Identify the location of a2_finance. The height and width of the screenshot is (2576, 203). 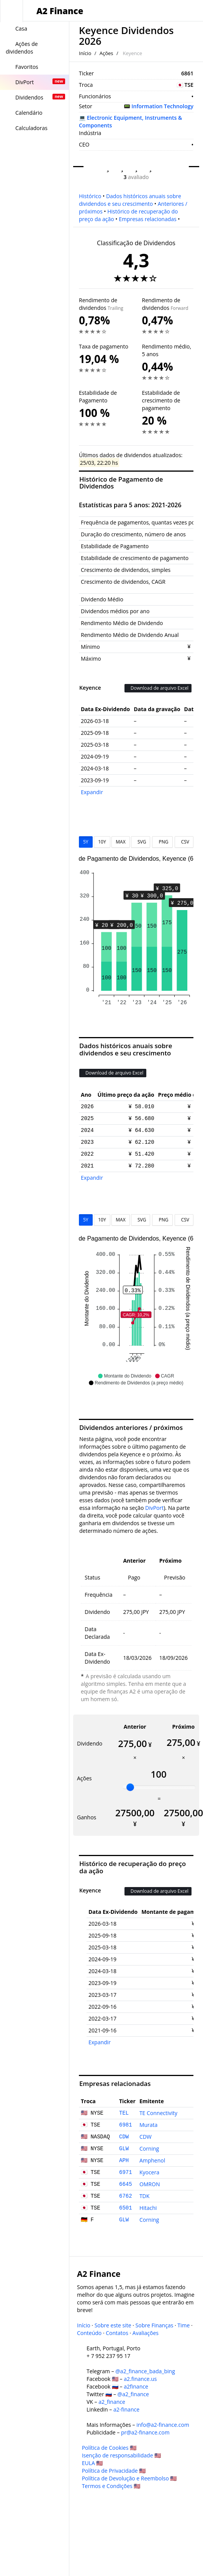
(111, 2401).